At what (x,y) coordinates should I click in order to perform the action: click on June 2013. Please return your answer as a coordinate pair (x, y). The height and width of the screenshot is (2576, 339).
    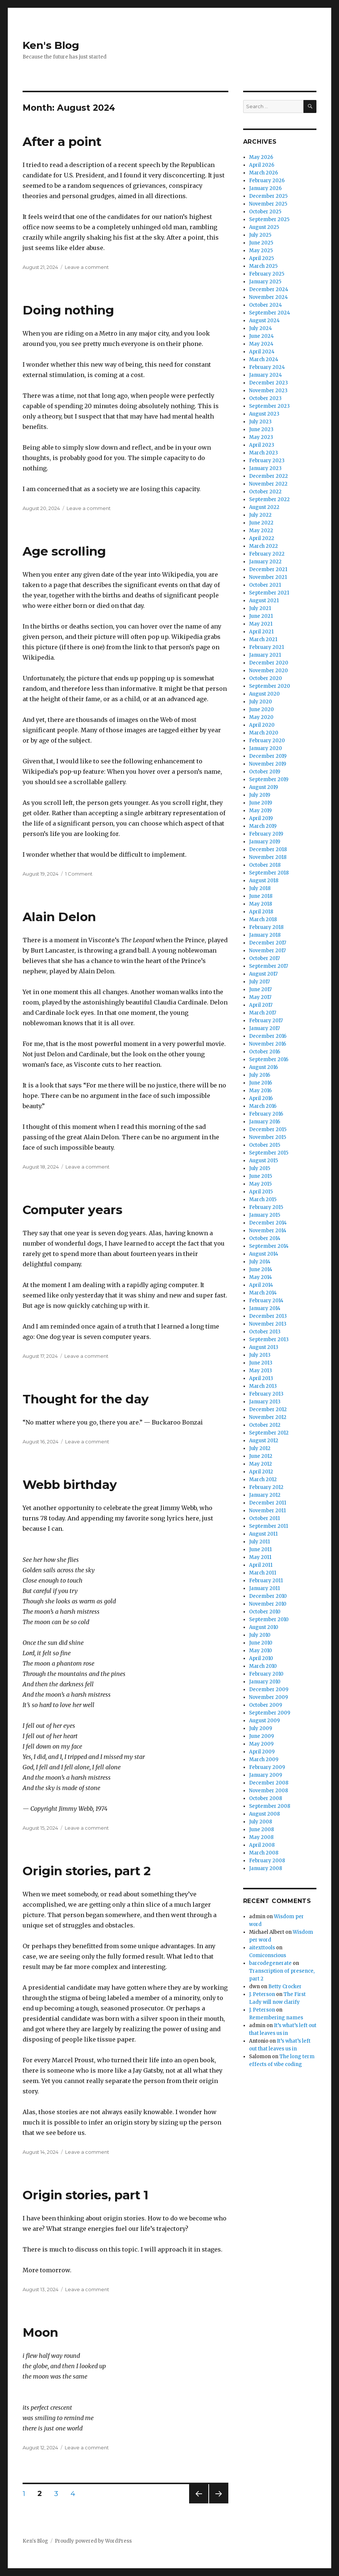
    Looking at the image, I should click on (260, 1363).